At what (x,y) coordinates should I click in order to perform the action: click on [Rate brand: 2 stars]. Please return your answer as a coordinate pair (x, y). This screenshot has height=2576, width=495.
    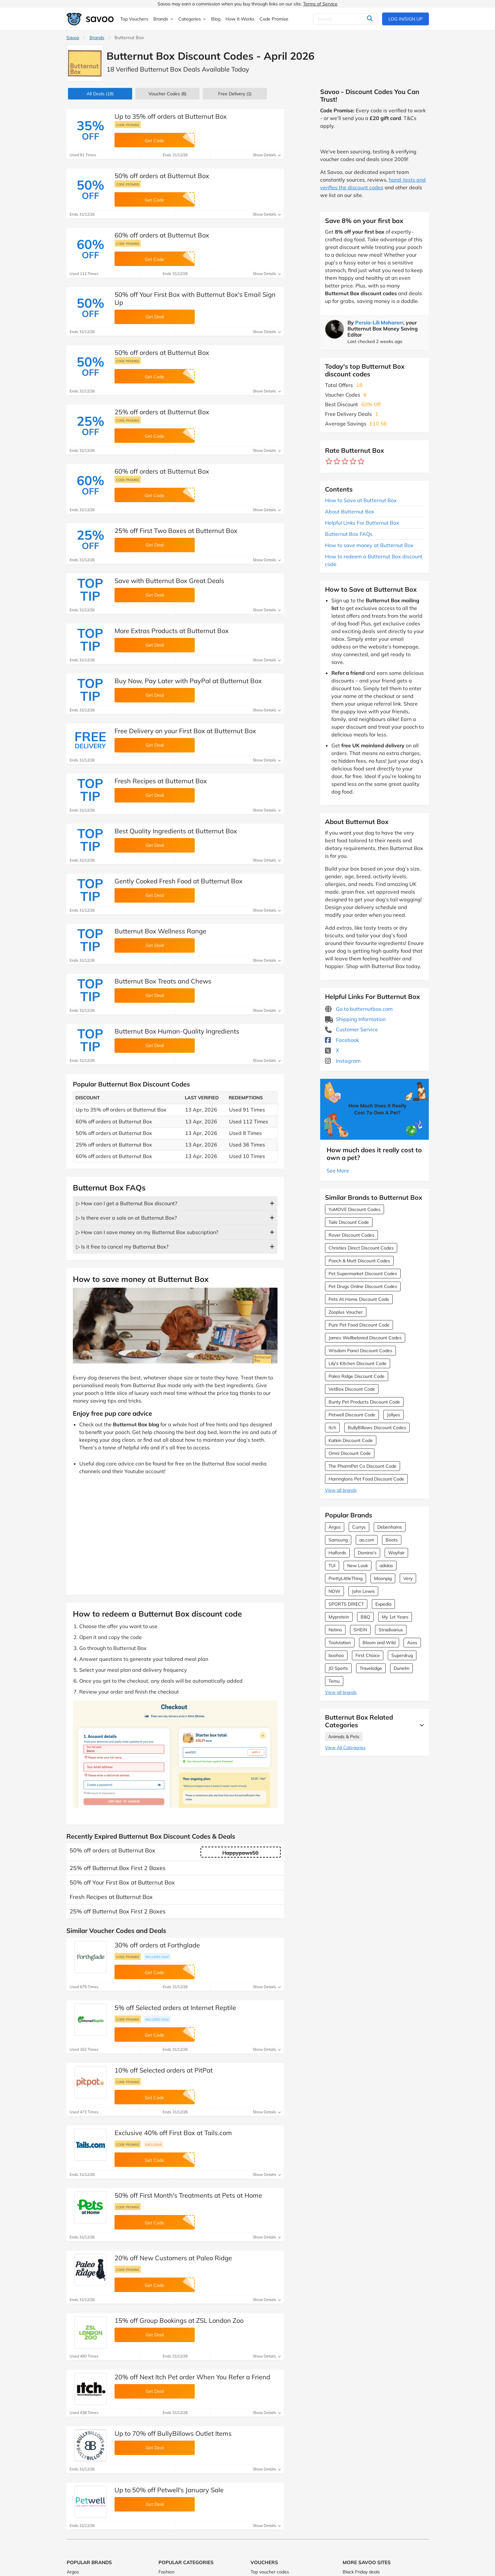
    Looking at the image, I should click on (337, 461).